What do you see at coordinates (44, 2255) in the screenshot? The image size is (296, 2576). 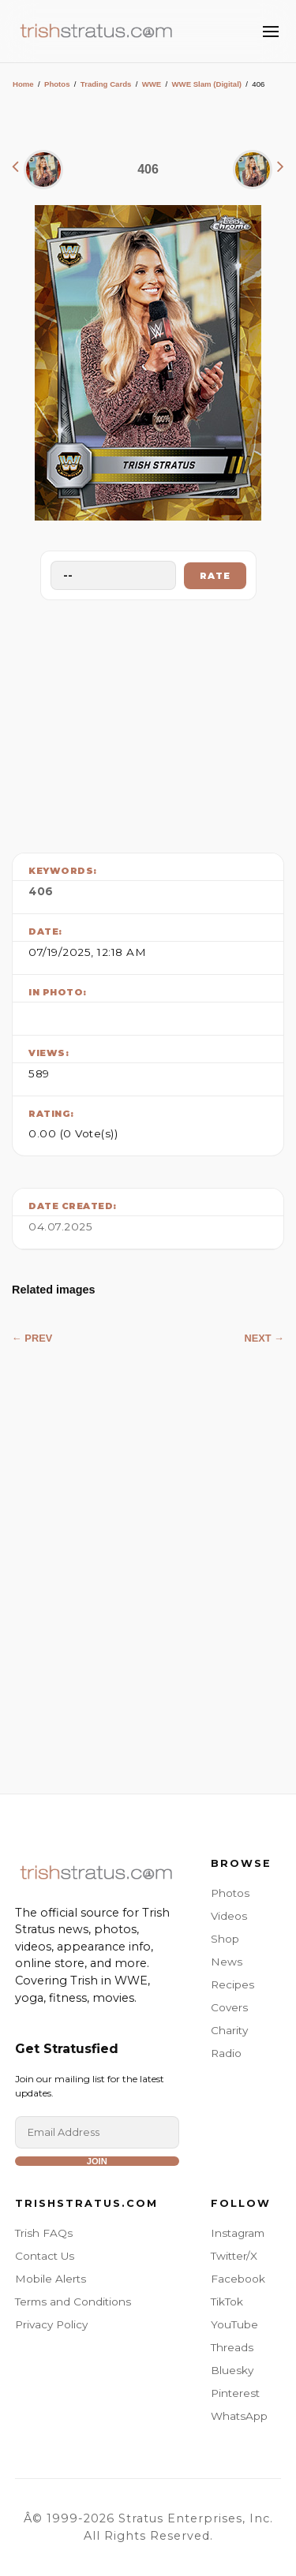 I see `Contact Us` at bounding box center [44, 2255].